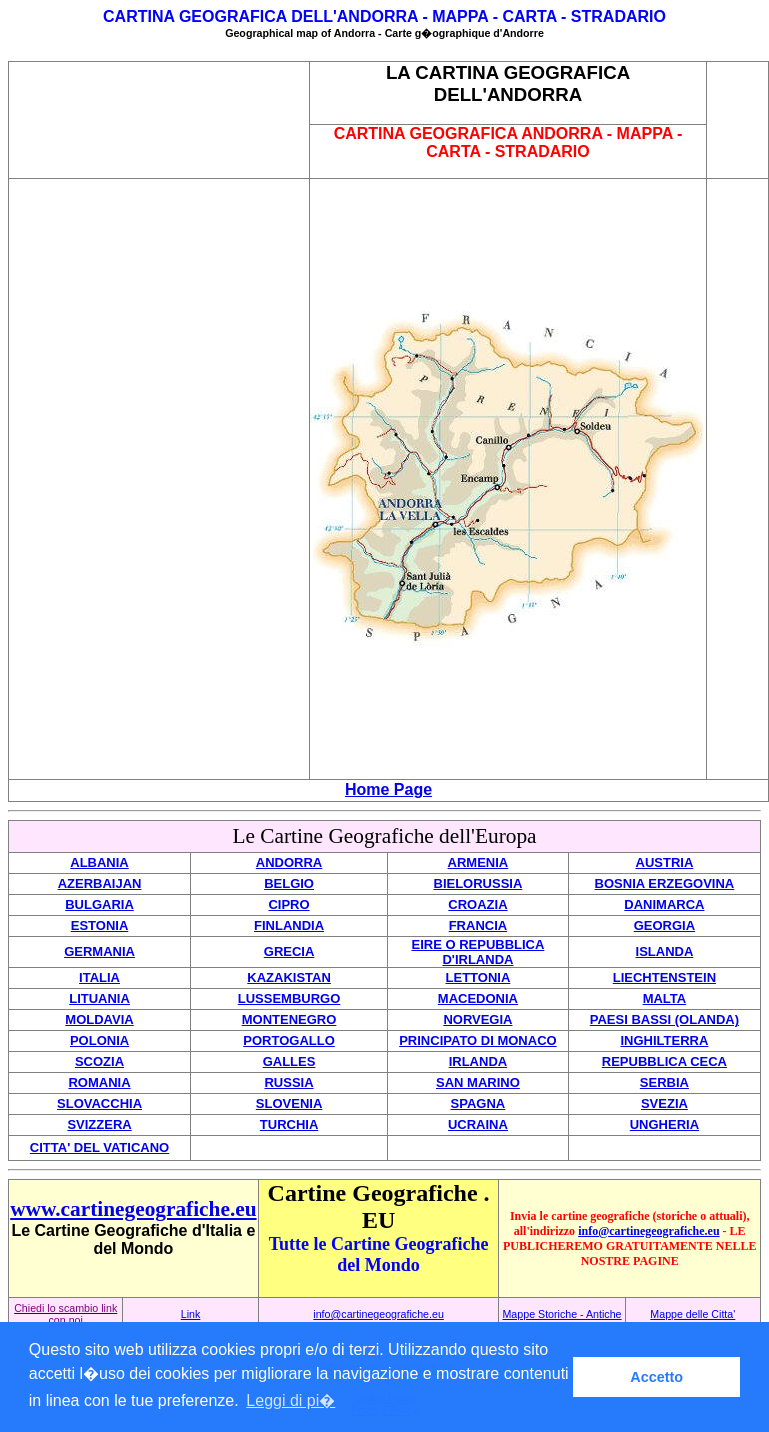  Describe the element at coordinates (478, 977) in the screenshot. I see `LETTONIA` at that location.